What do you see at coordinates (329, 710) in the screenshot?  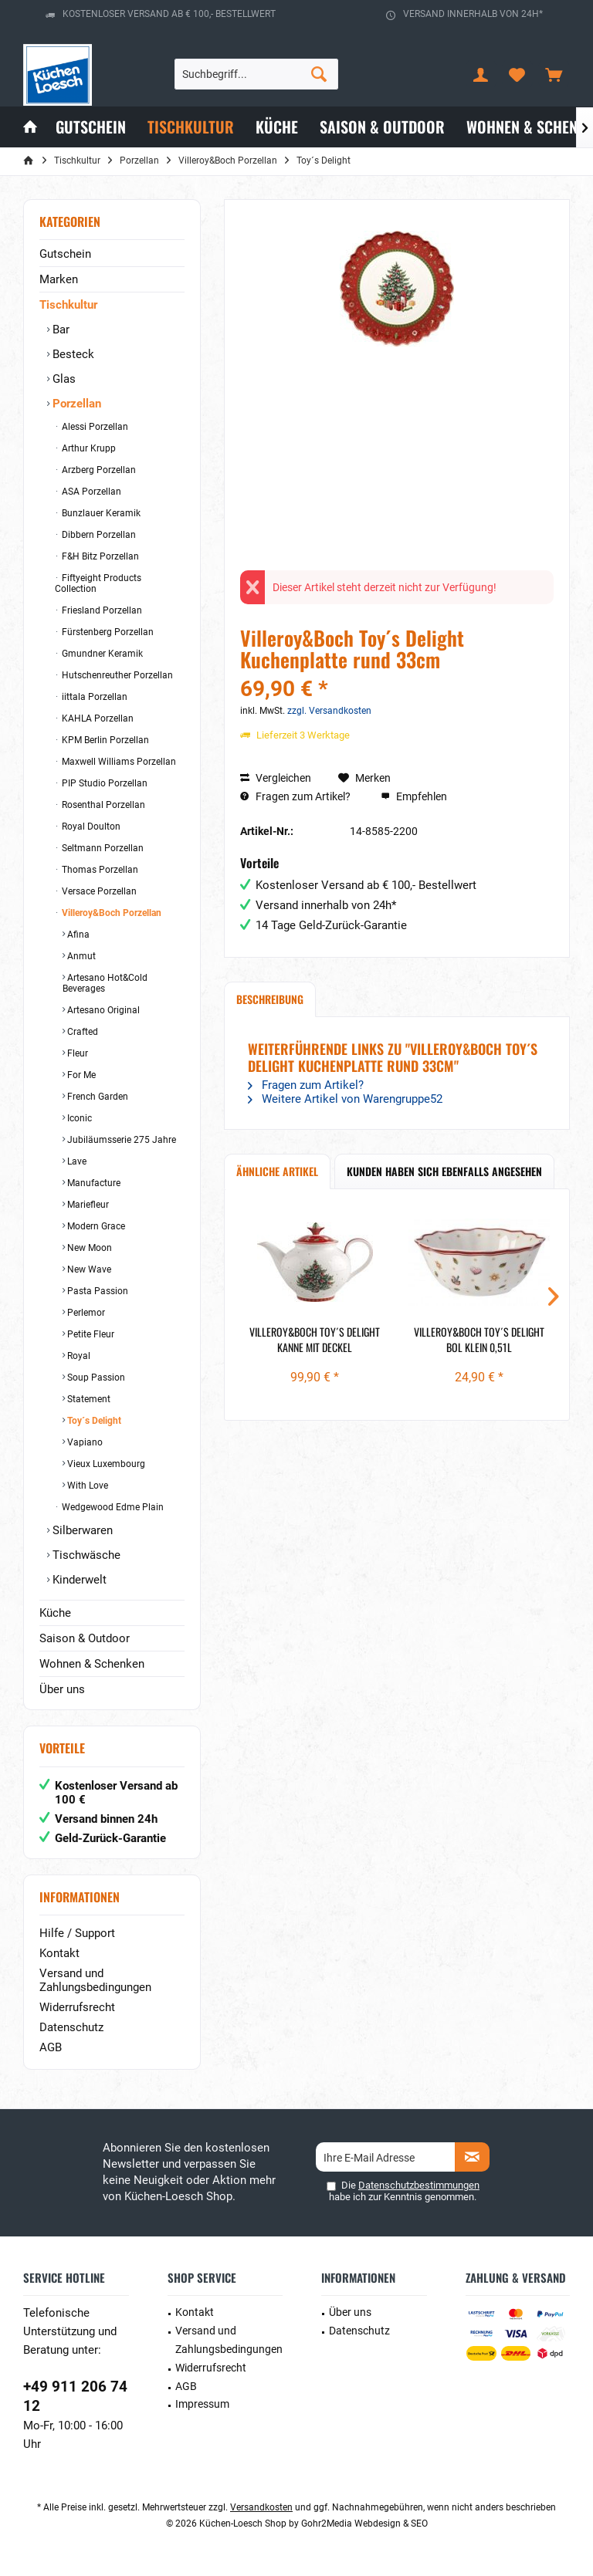 I see `zzgl. Versandkosten` at bounding box center [329, 710].